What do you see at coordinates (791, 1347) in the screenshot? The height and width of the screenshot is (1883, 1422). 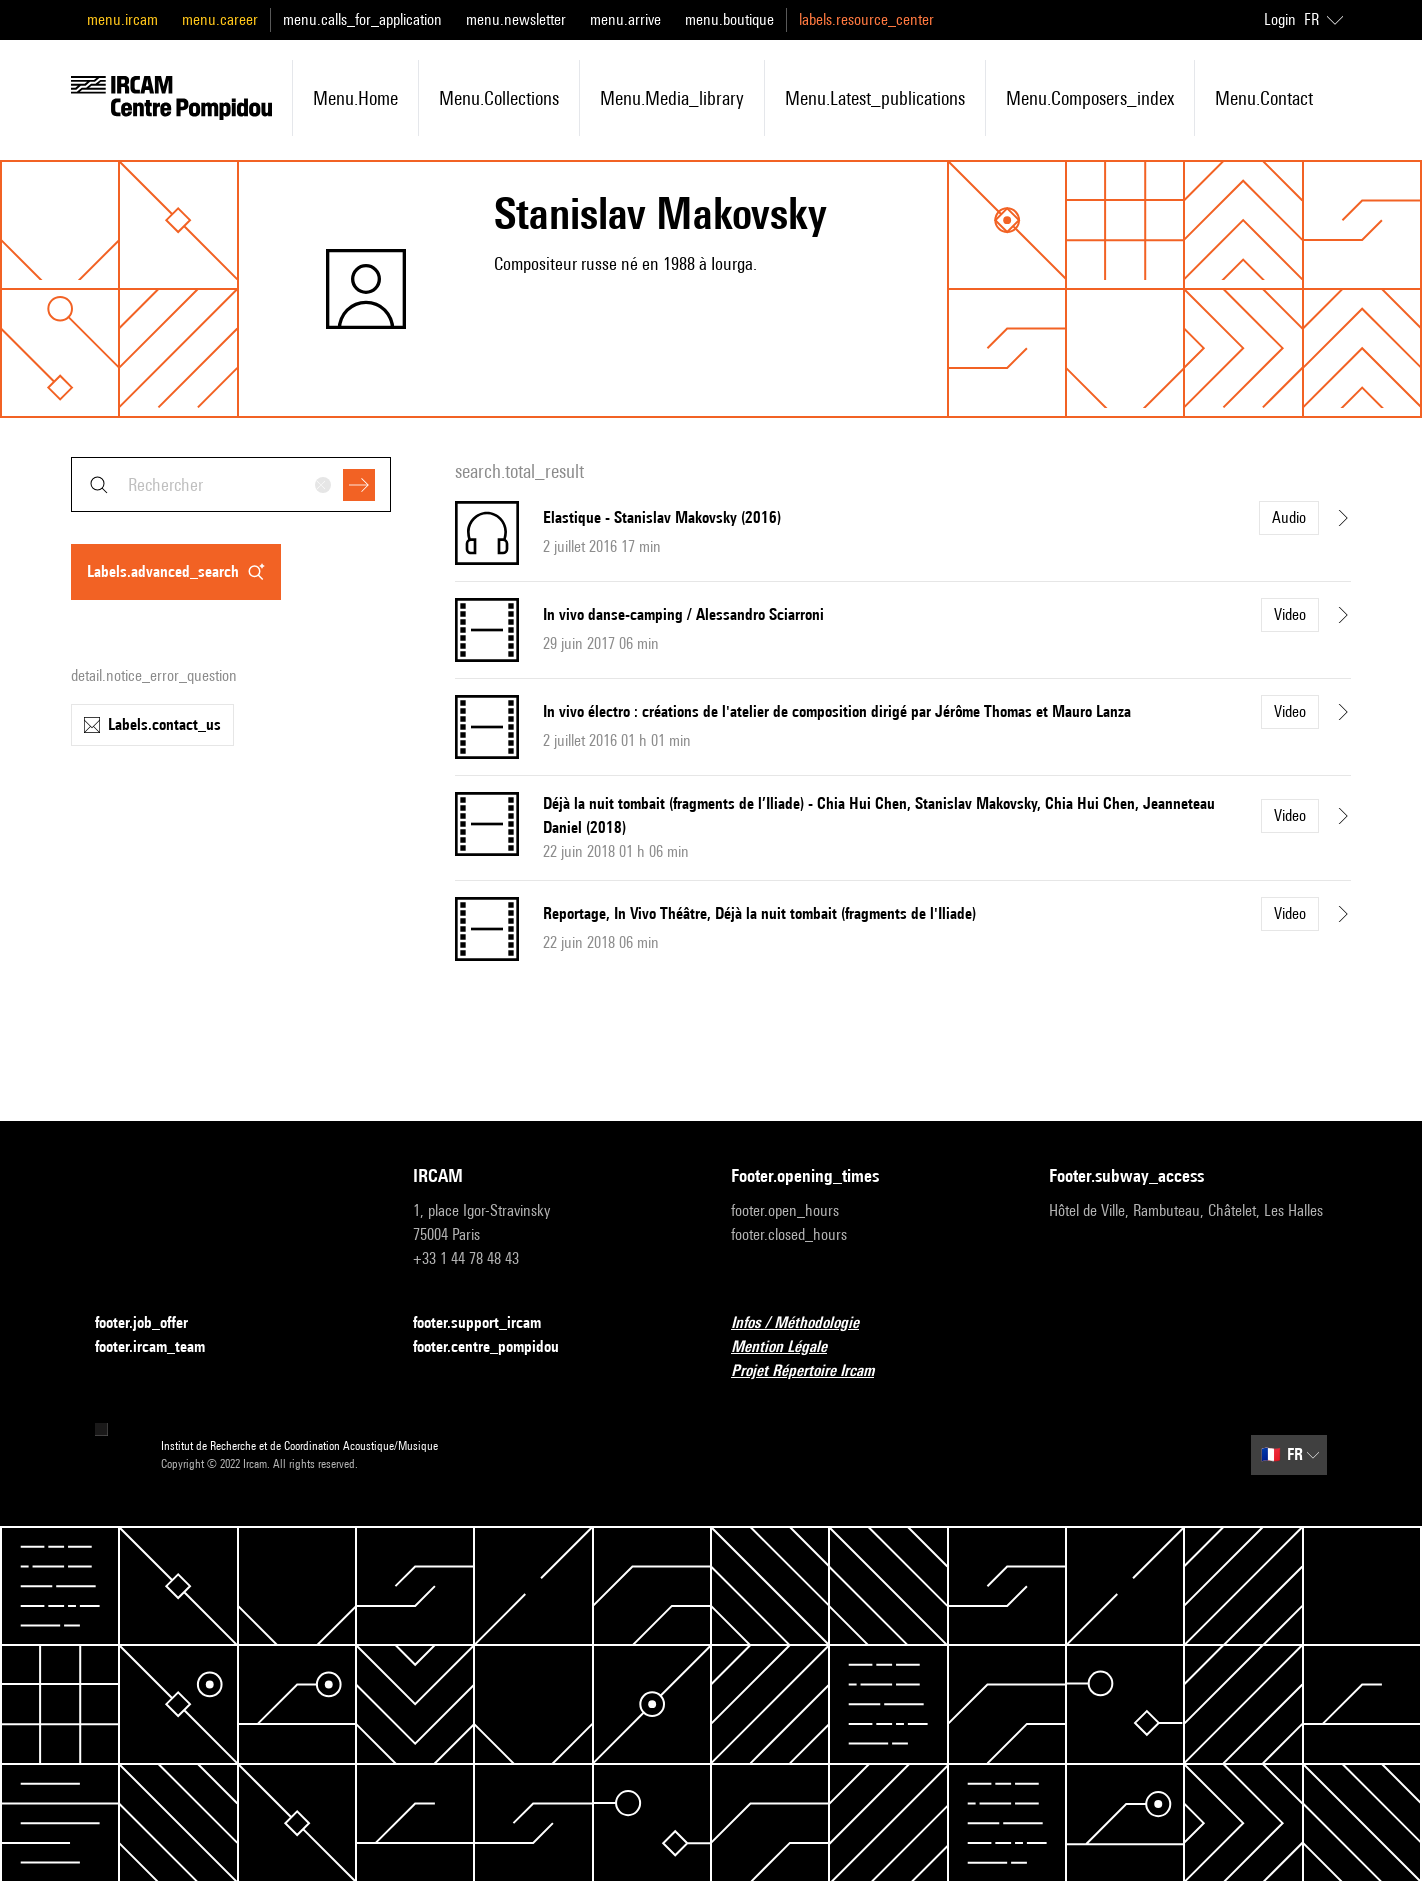 I see `Mention Légale` at bounding box center [791, 1347].